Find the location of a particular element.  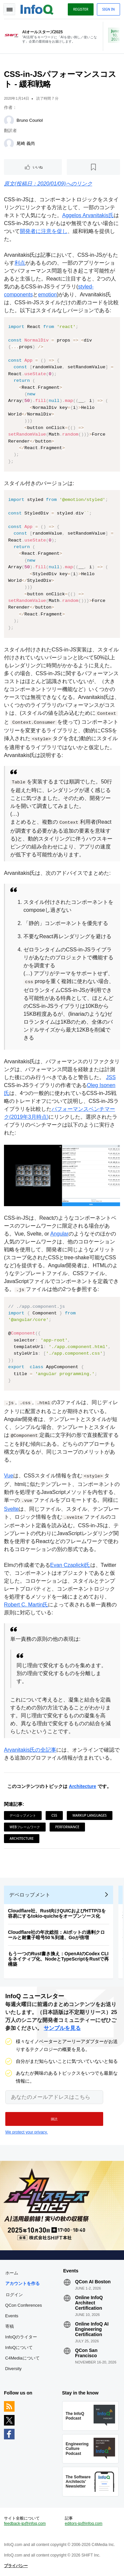

Diversity is located at coordinates (13, 2368).